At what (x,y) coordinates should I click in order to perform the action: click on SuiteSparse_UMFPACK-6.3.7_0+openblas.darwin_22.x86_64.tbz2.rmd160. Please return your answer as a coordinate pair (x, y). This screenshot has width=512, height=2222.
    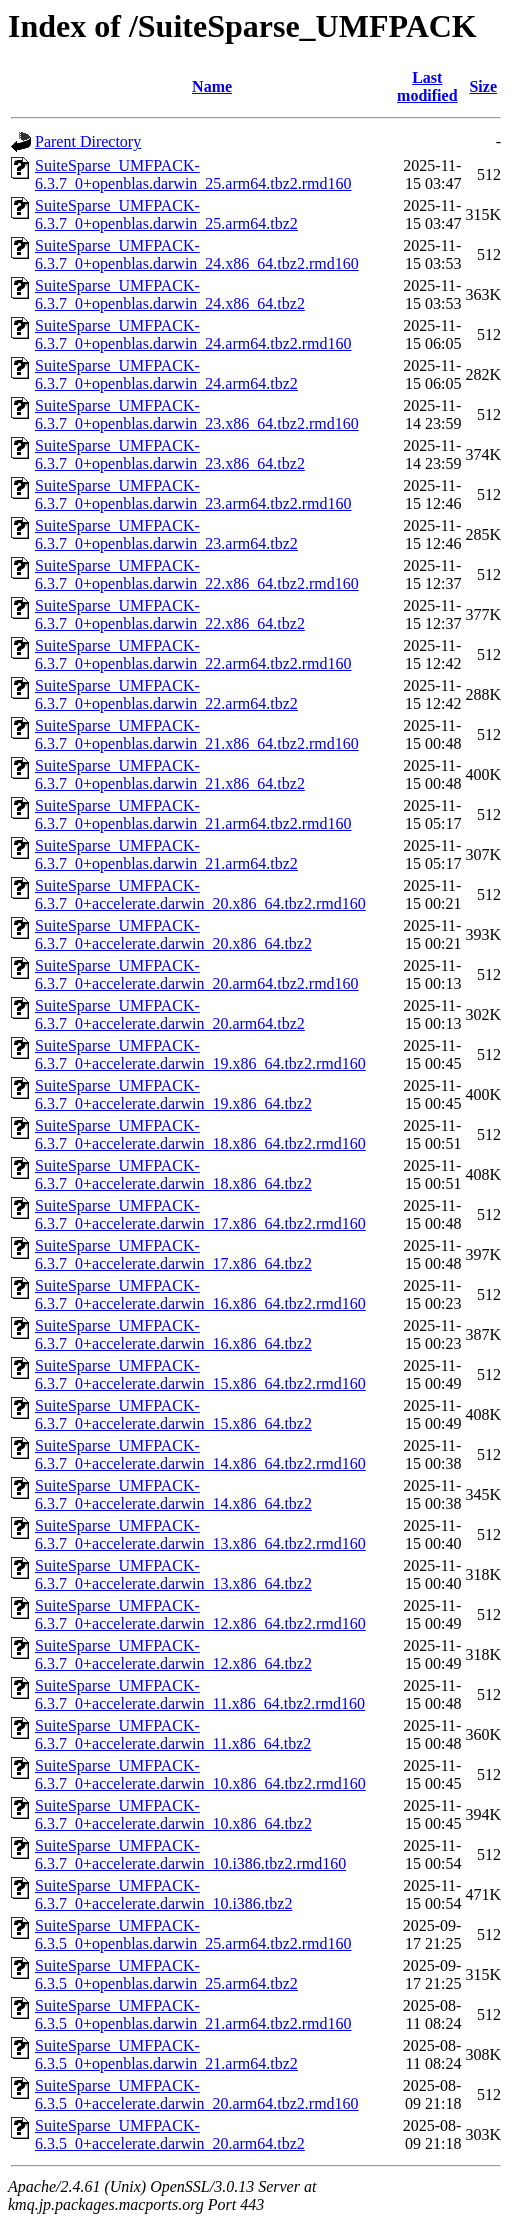
    Looking at the image, I should click on (197, 574).